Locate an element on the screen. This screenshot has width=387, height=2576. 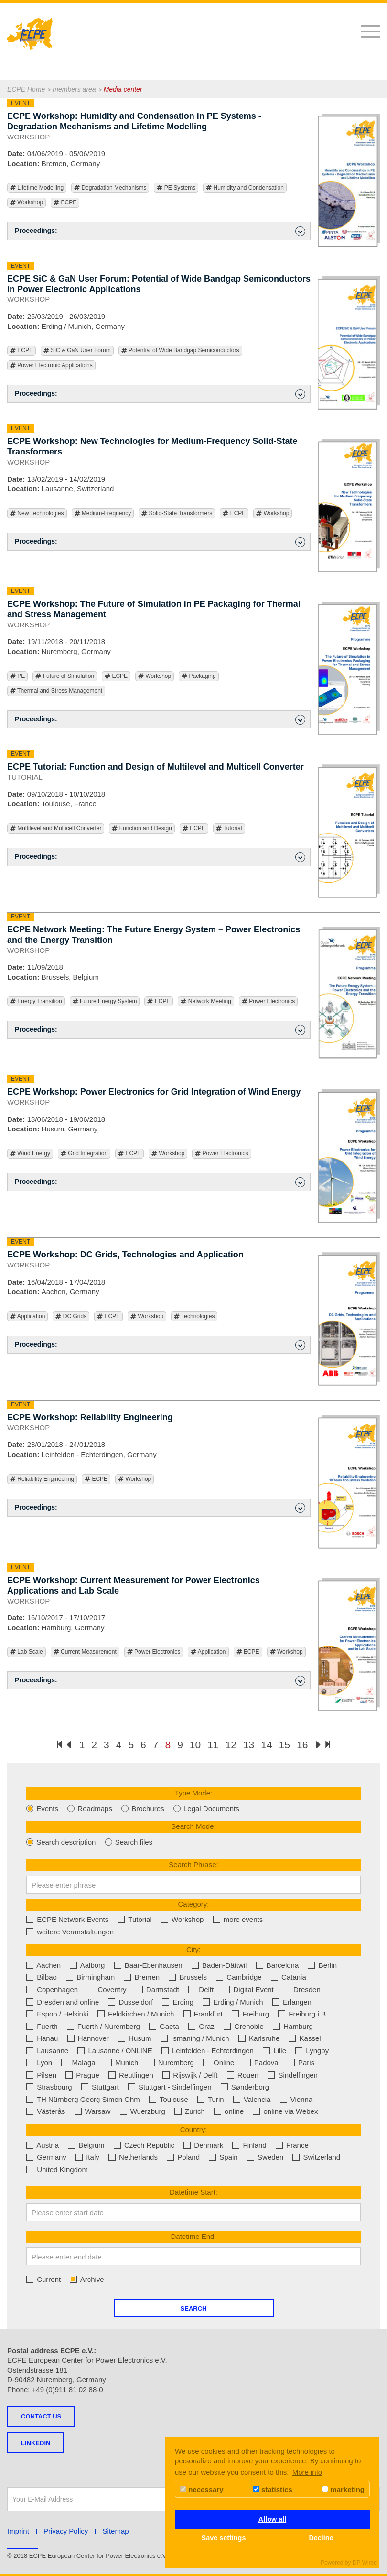
15 is located at coordinates (284, 1744).